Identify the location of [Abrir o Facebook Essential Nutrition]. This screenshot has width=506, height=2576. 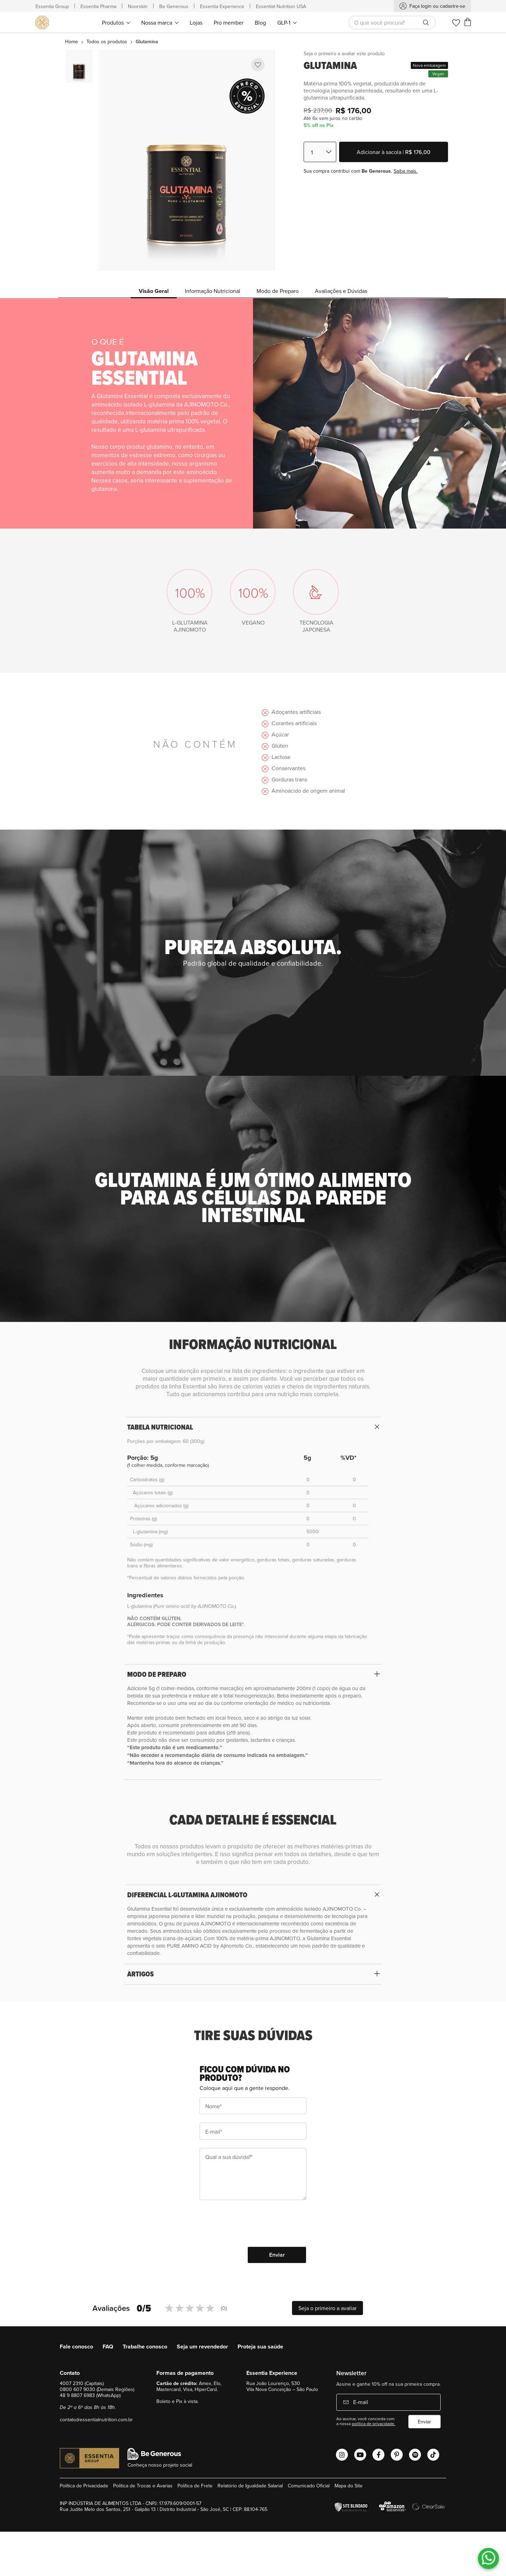
(378, 2455).